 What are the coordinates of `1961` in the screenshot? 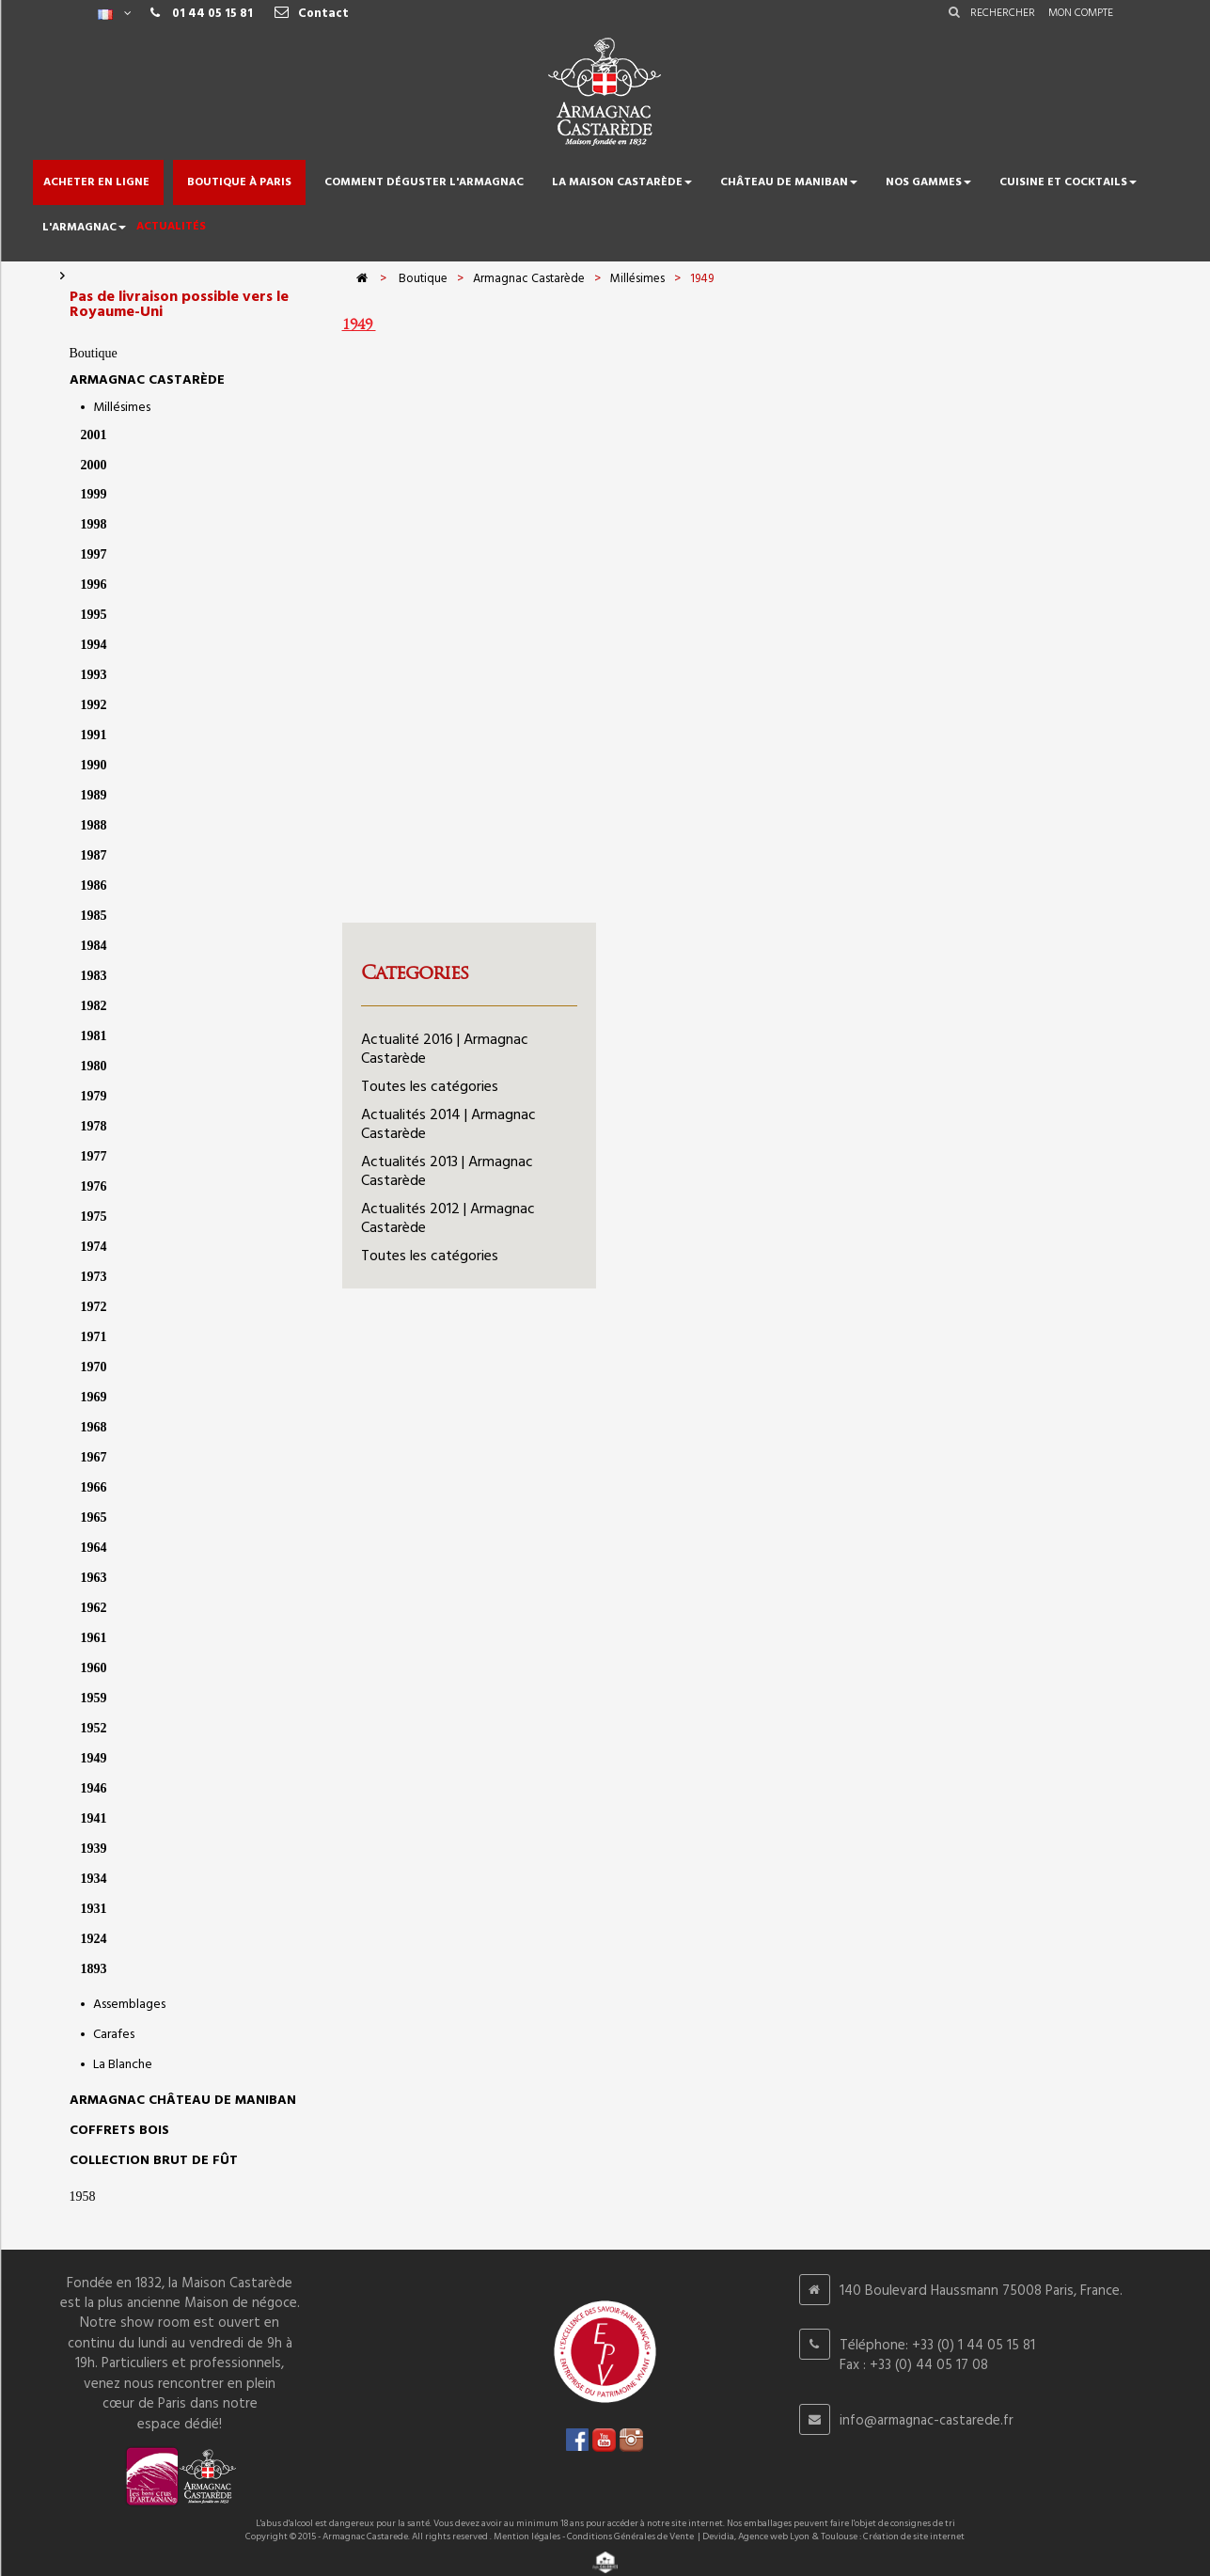 It's located at (94, 1638).